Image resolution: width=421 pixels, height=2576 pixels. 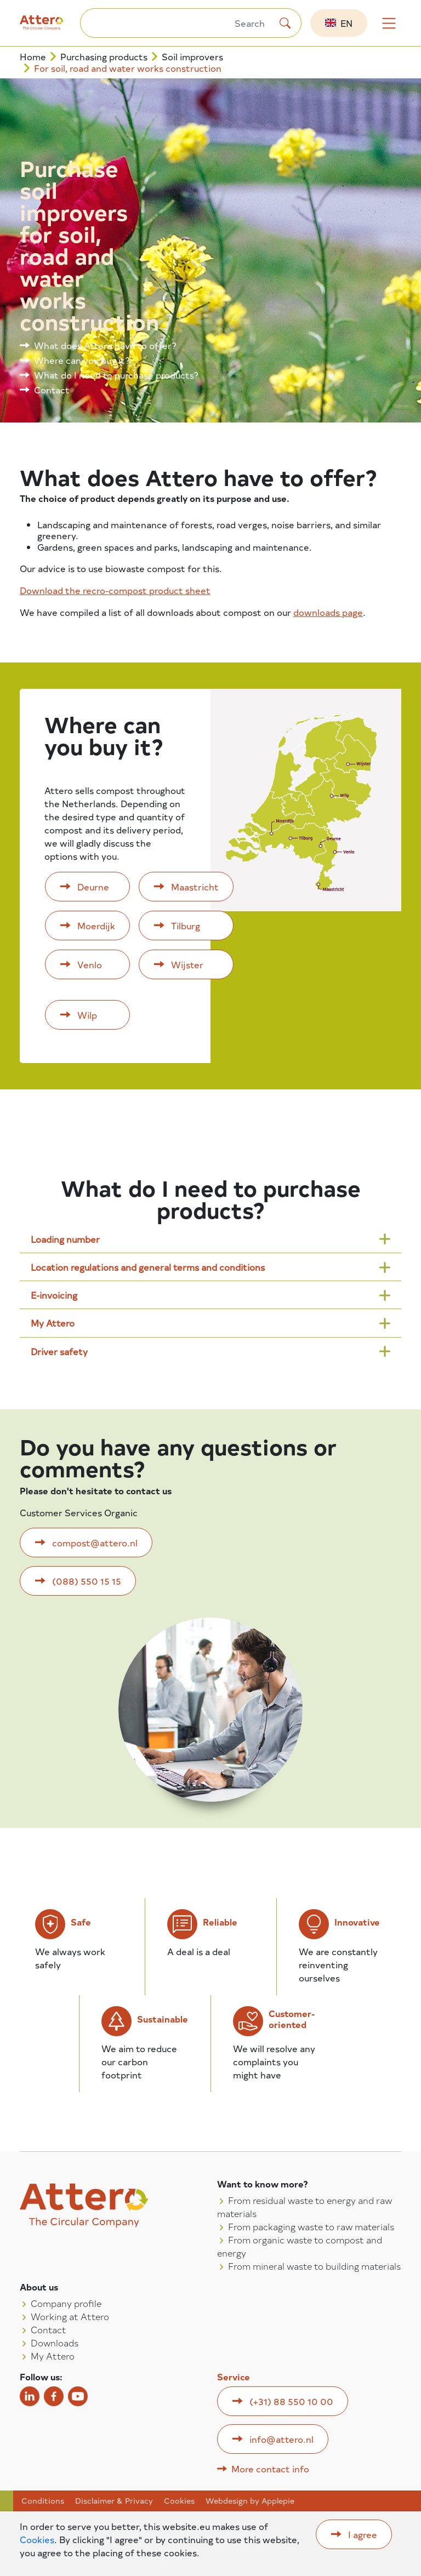 I want to click on downloads page, so click(x=328, y=612).